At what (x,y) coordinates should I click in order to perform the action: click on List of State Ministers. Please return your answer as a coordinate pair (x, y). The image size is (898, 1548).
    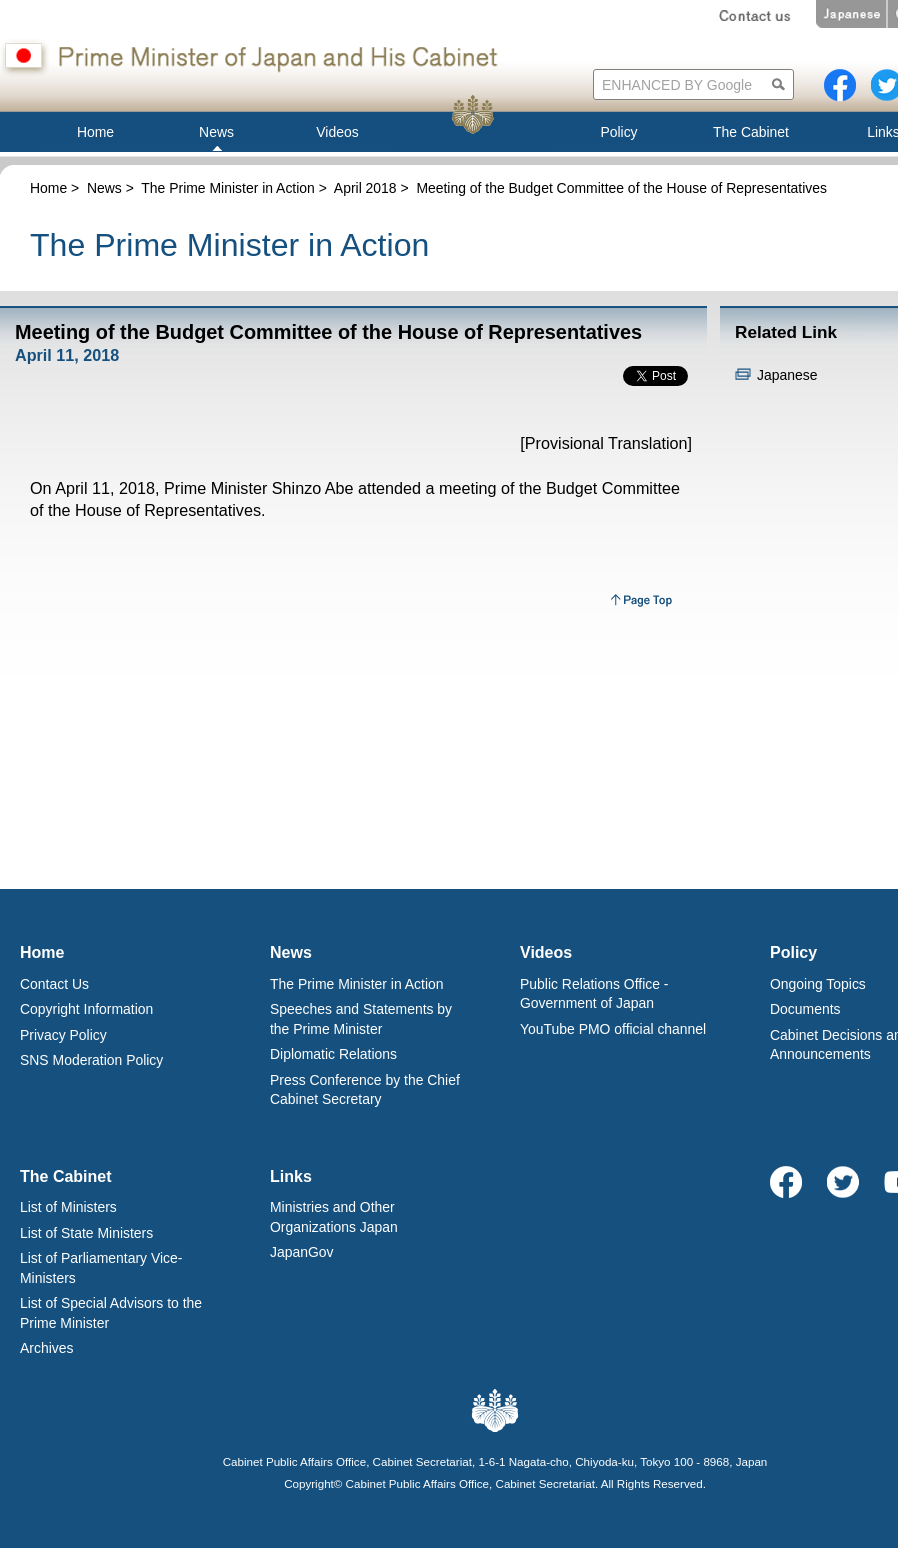
    Looking at the image, I should click on (86, 1233).